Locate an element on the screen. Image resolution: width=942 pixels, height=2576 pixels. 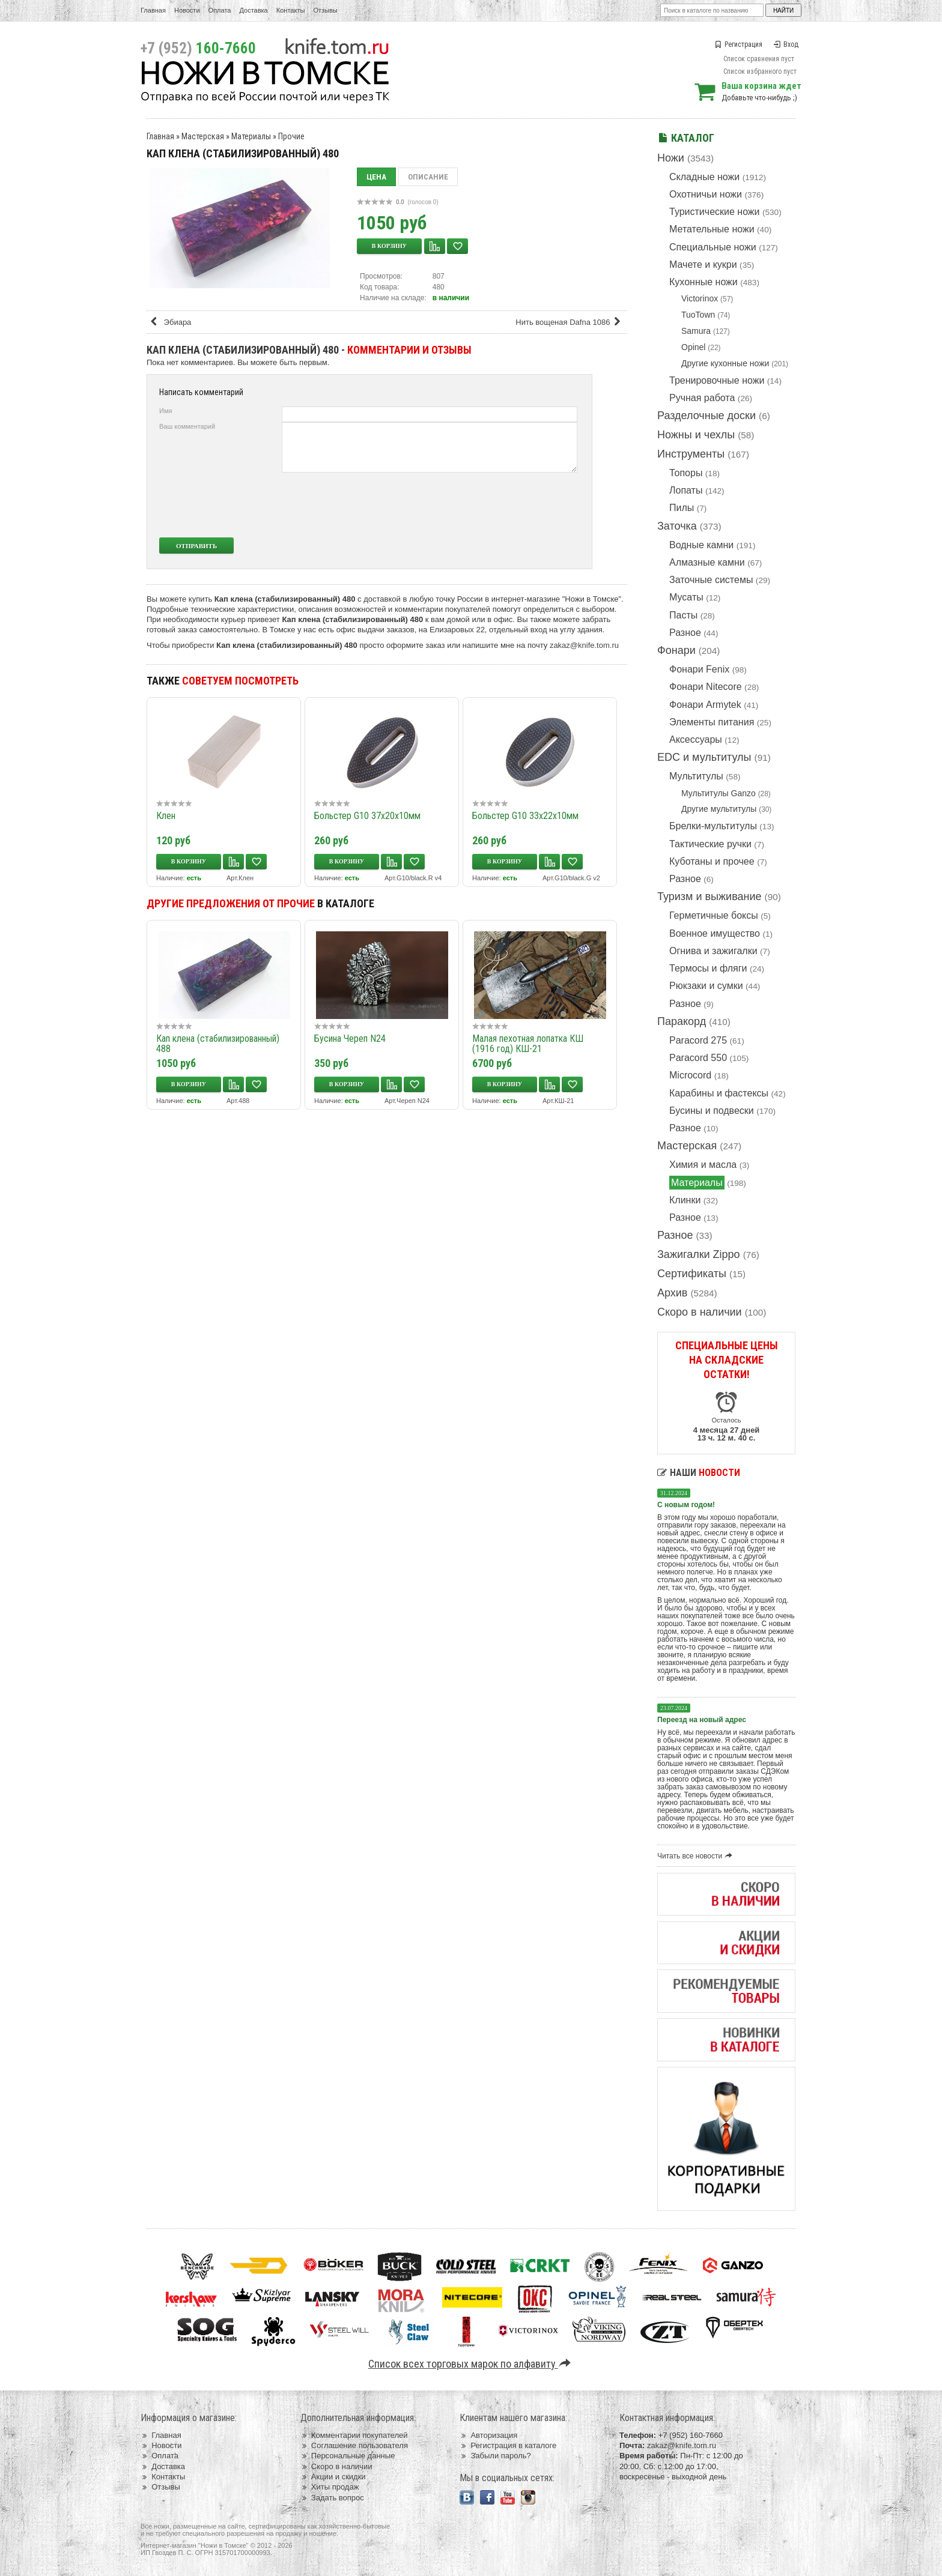
Брелки-мультитулы is located at coordinates (713, 826).